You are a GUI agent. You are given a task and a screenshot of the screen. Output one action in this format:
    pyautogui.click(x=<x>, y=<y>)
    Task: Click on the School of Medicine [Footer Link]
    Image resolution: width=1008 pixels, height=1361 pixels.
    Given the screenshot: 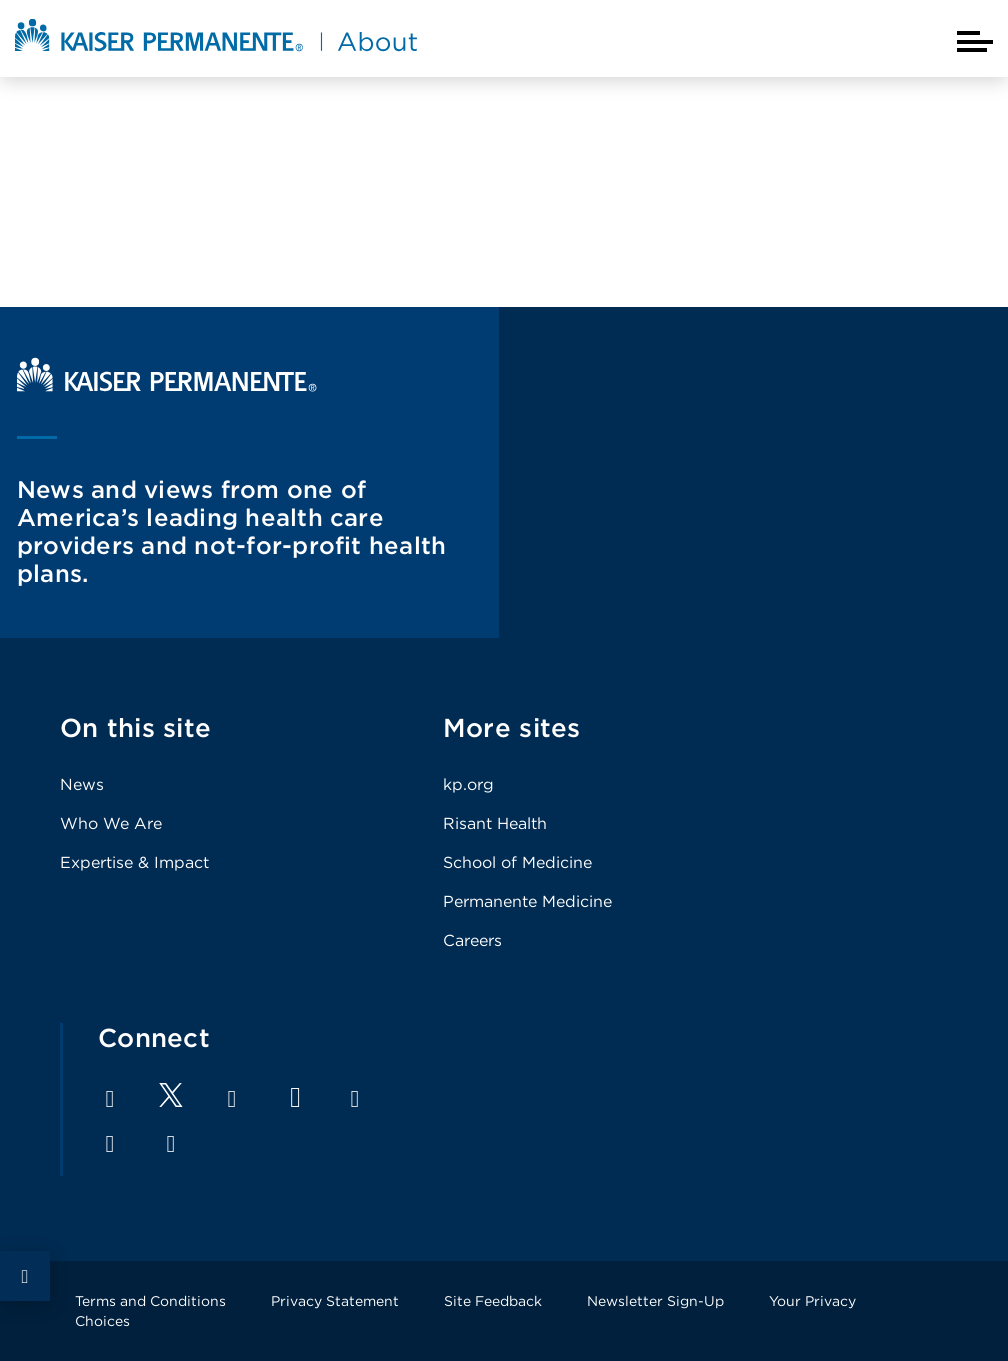 What is the action you would take?
    pyautogui.click(x=517, y=862)
    